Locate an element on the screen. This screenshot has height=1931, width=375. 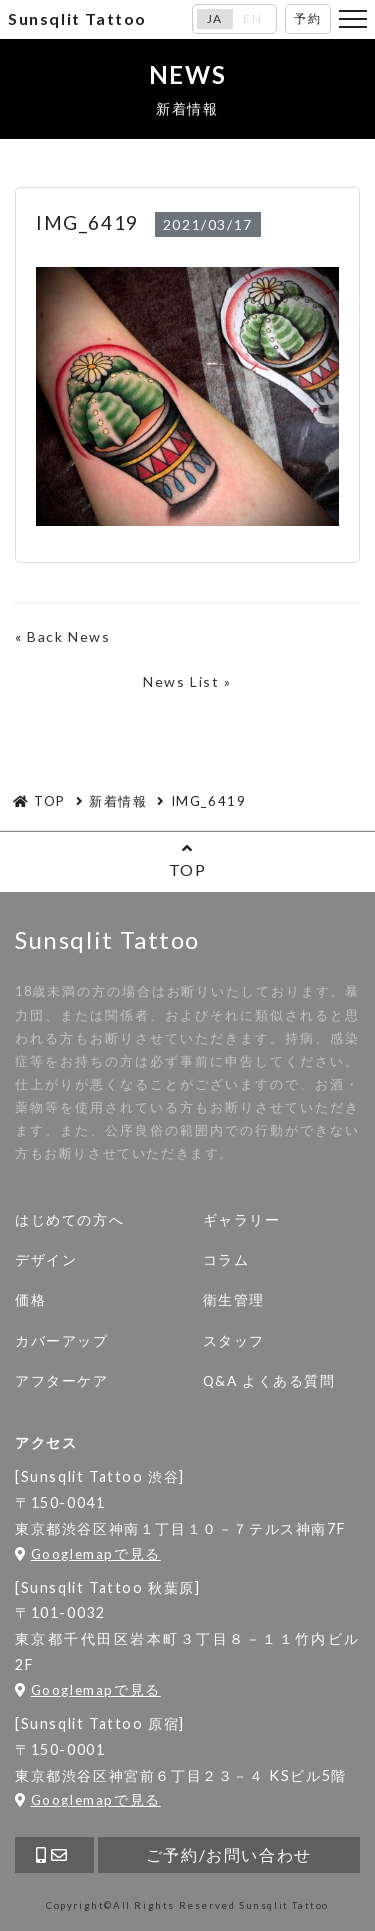
Q&A よくある質問 is located at coordinates (269, 1381).